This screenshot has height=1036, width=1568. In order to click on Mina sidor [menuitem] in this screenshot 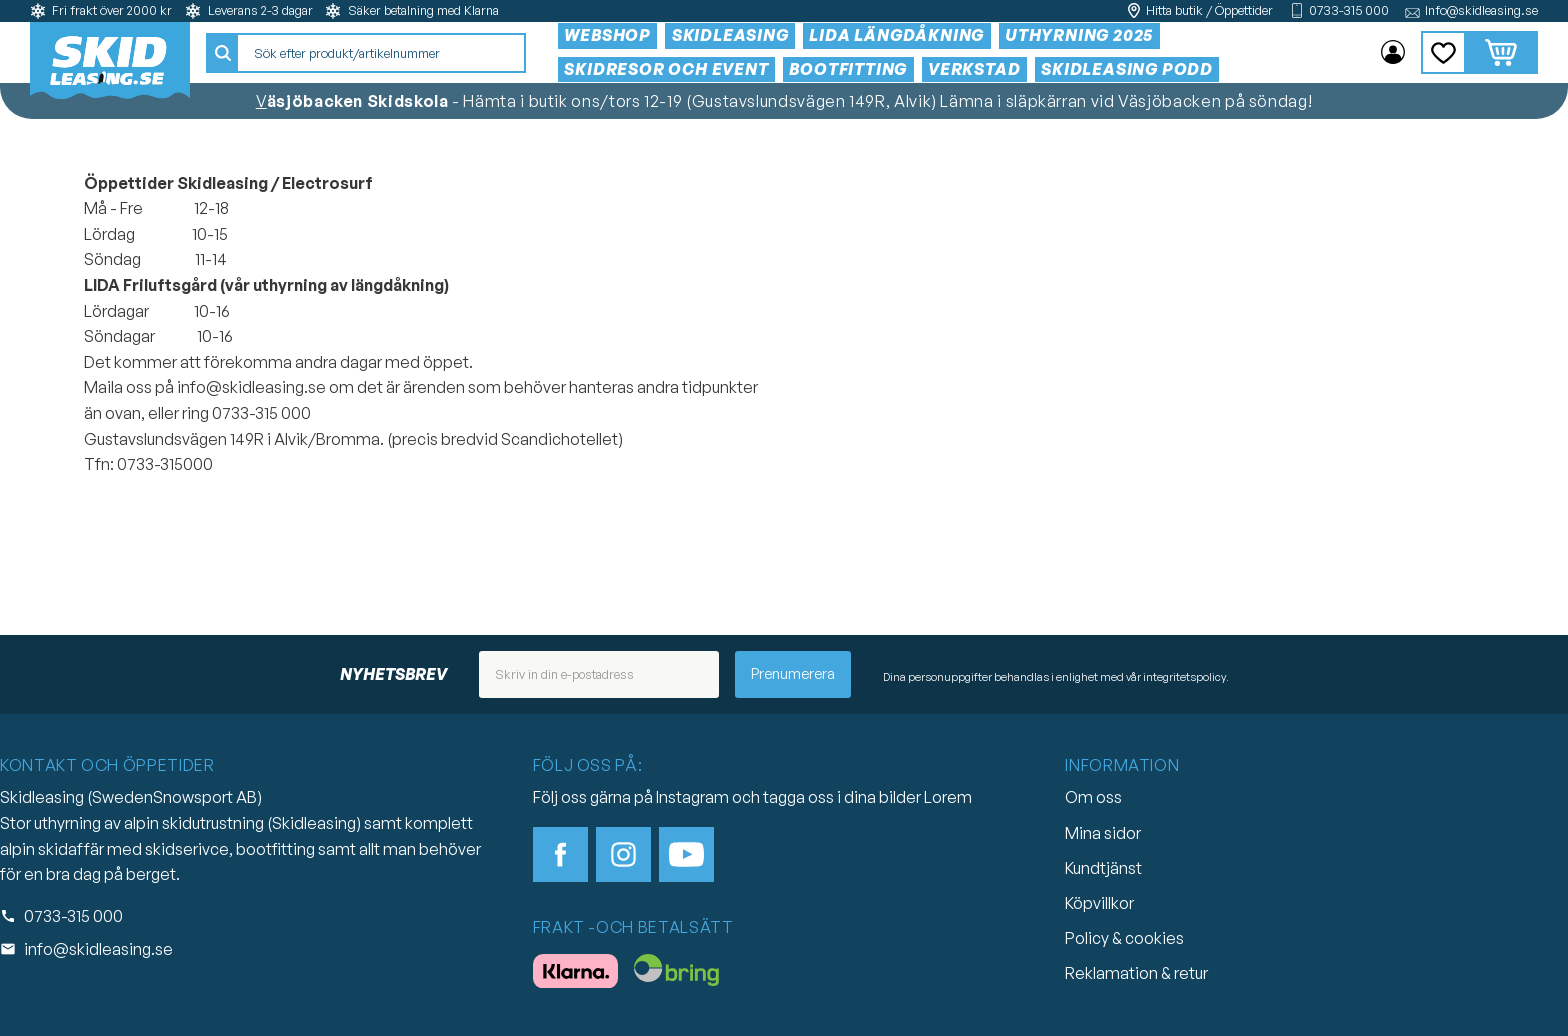, I will do `click(1393, 53)`.